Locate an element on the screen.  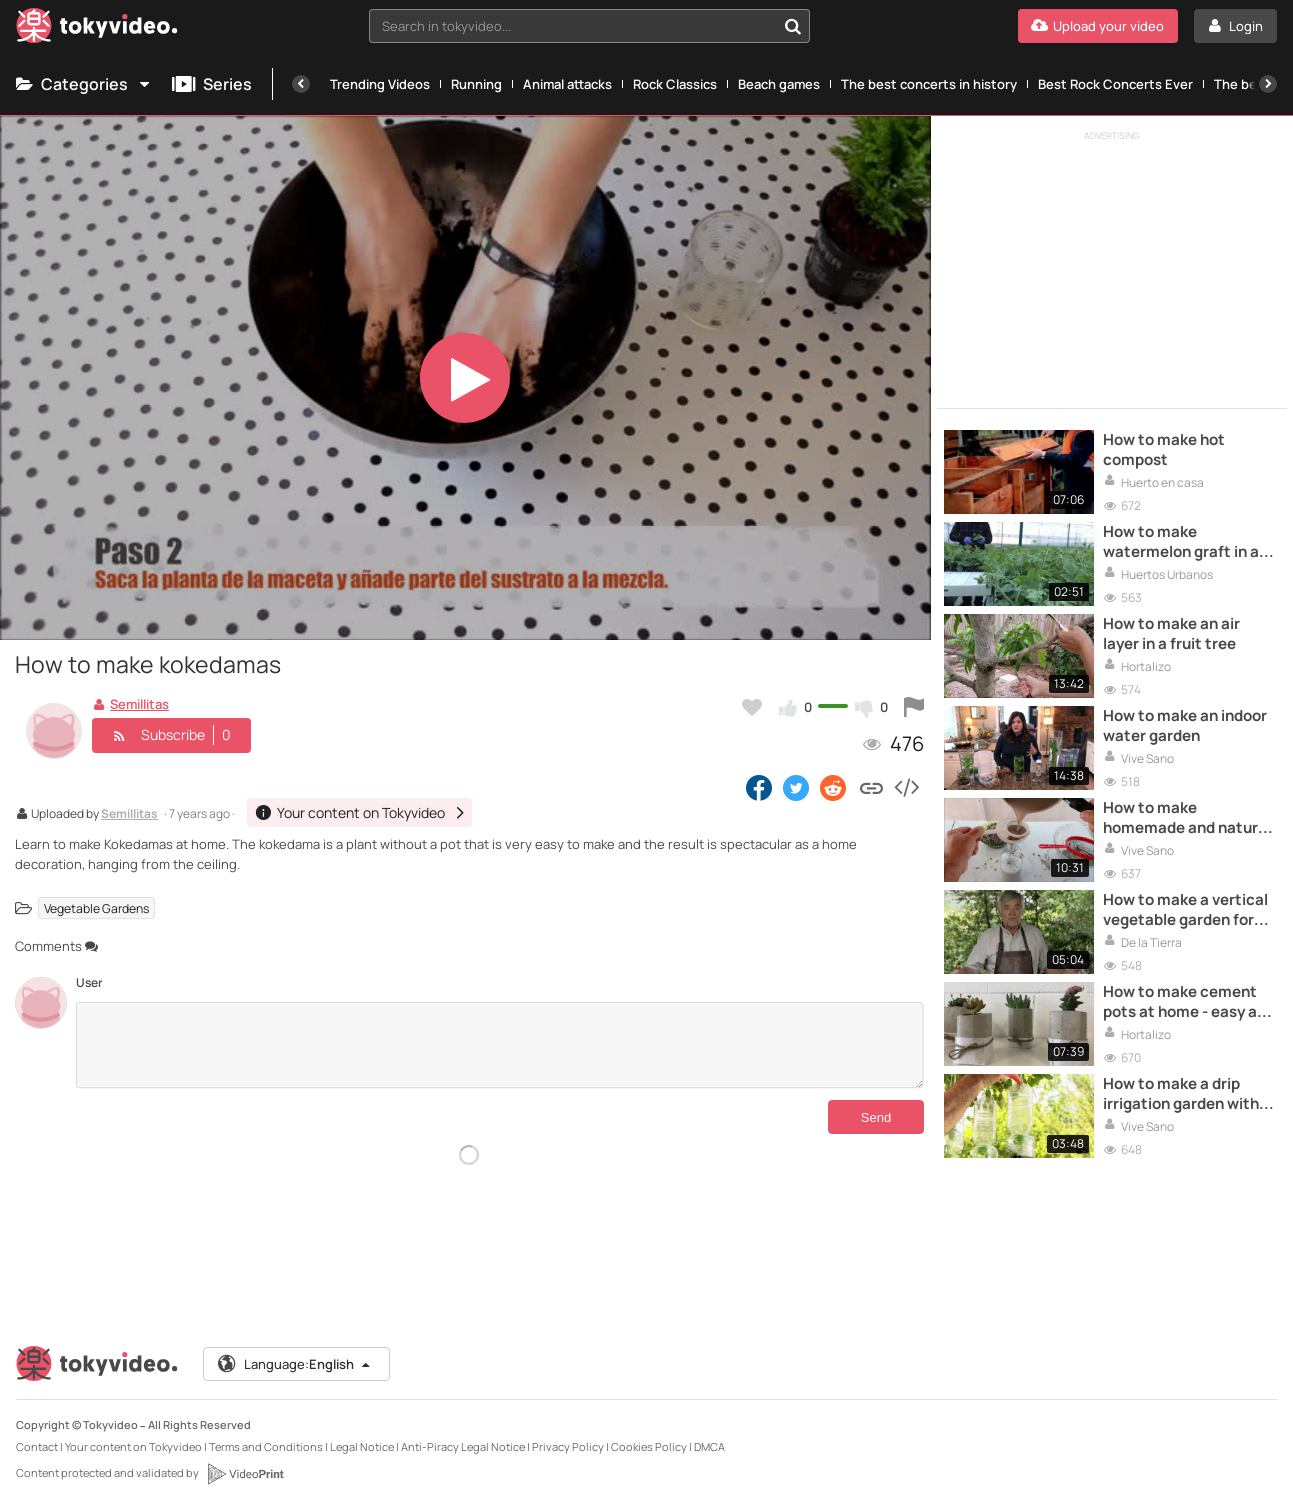
Contact is located at coordinates (37, 1446).